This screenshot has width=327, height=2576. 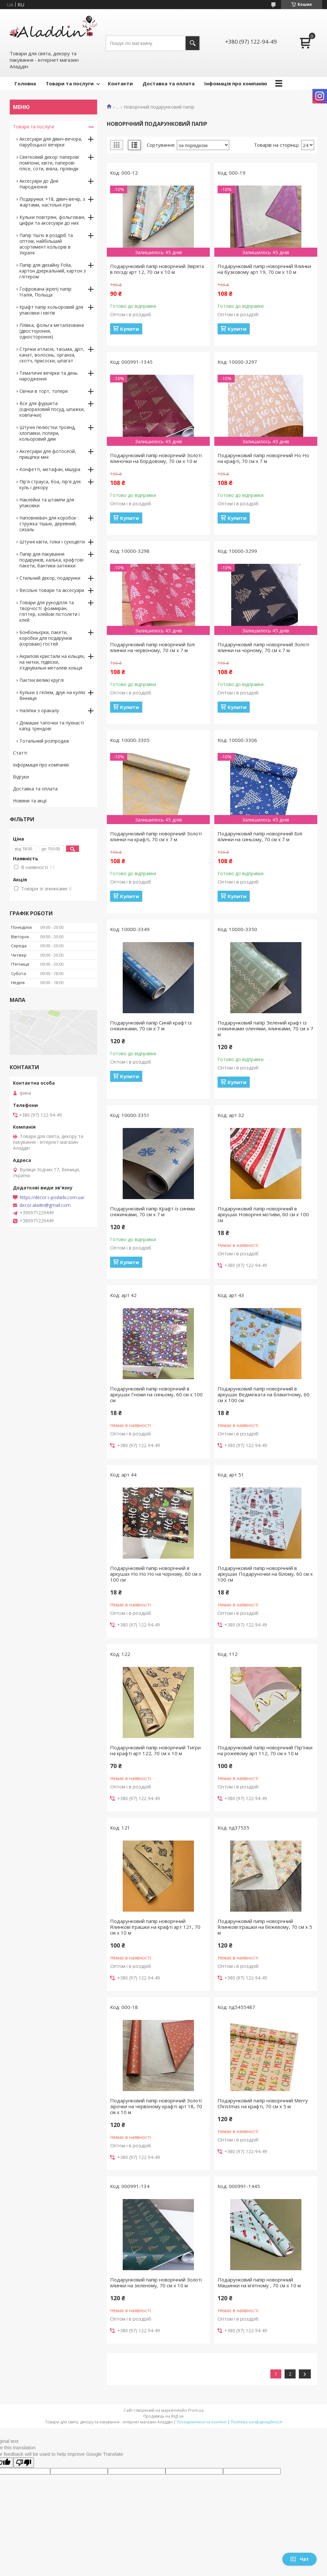 What do you see at coordinates (39, 710) in the screenshot?
I see `Наліпки з оракалу` at bounding box center [39, 710].